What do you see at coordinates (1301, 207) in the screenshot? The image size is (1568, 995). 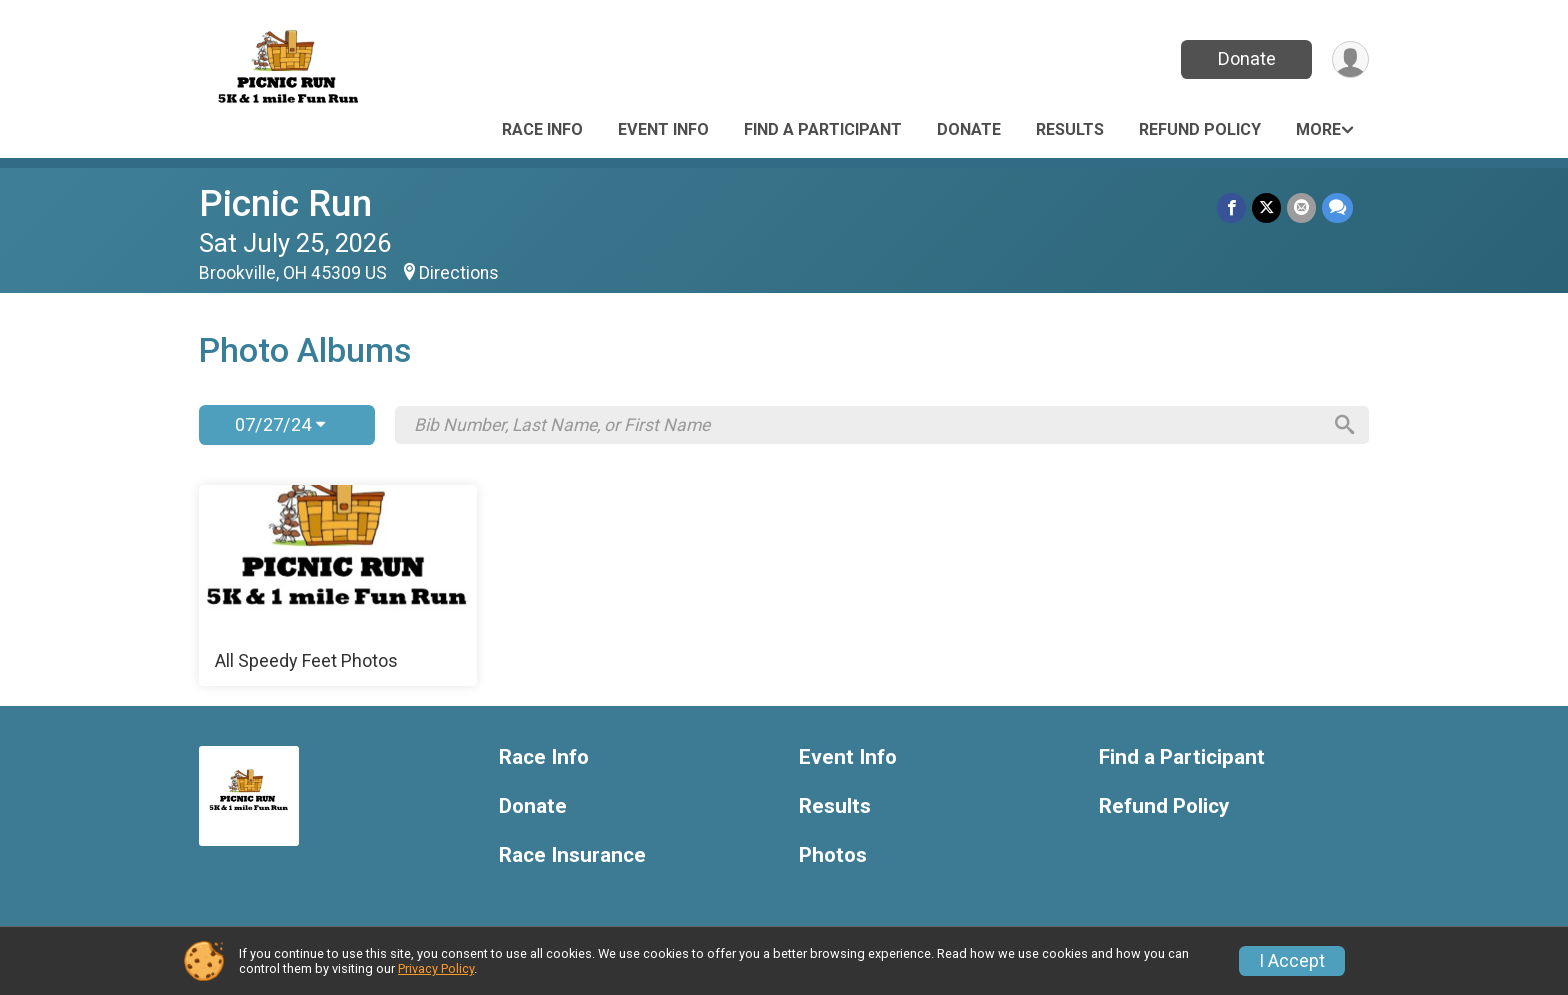 I see `[Share via Email]` at bounding box center [1301, 207].